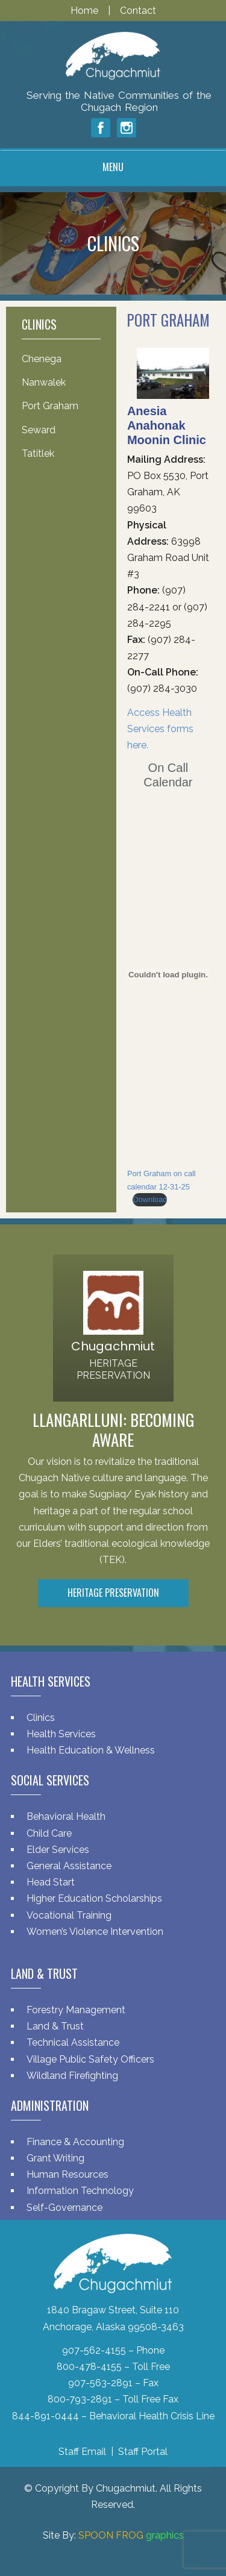 This screenshot has width=226, height=2576. What do you see at coordinates (150, 1199) in the screenshot?
I see `Download` at bounding box center [150, 1199].